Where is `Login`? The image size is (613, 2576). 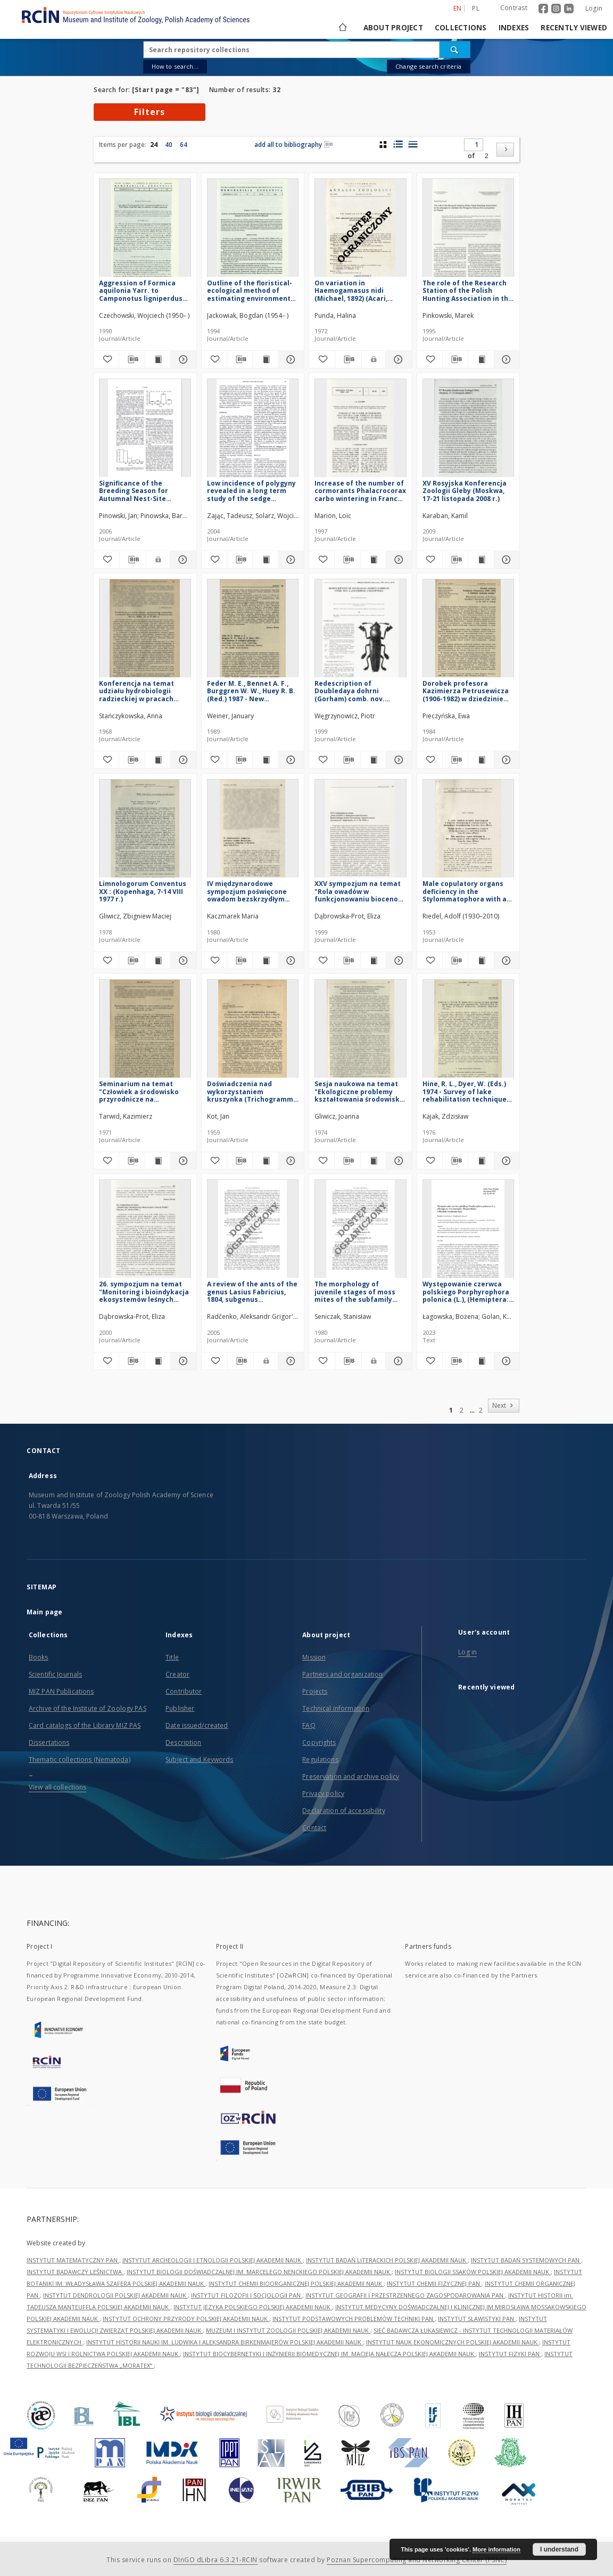 Login is located at coordinates (593, 8).